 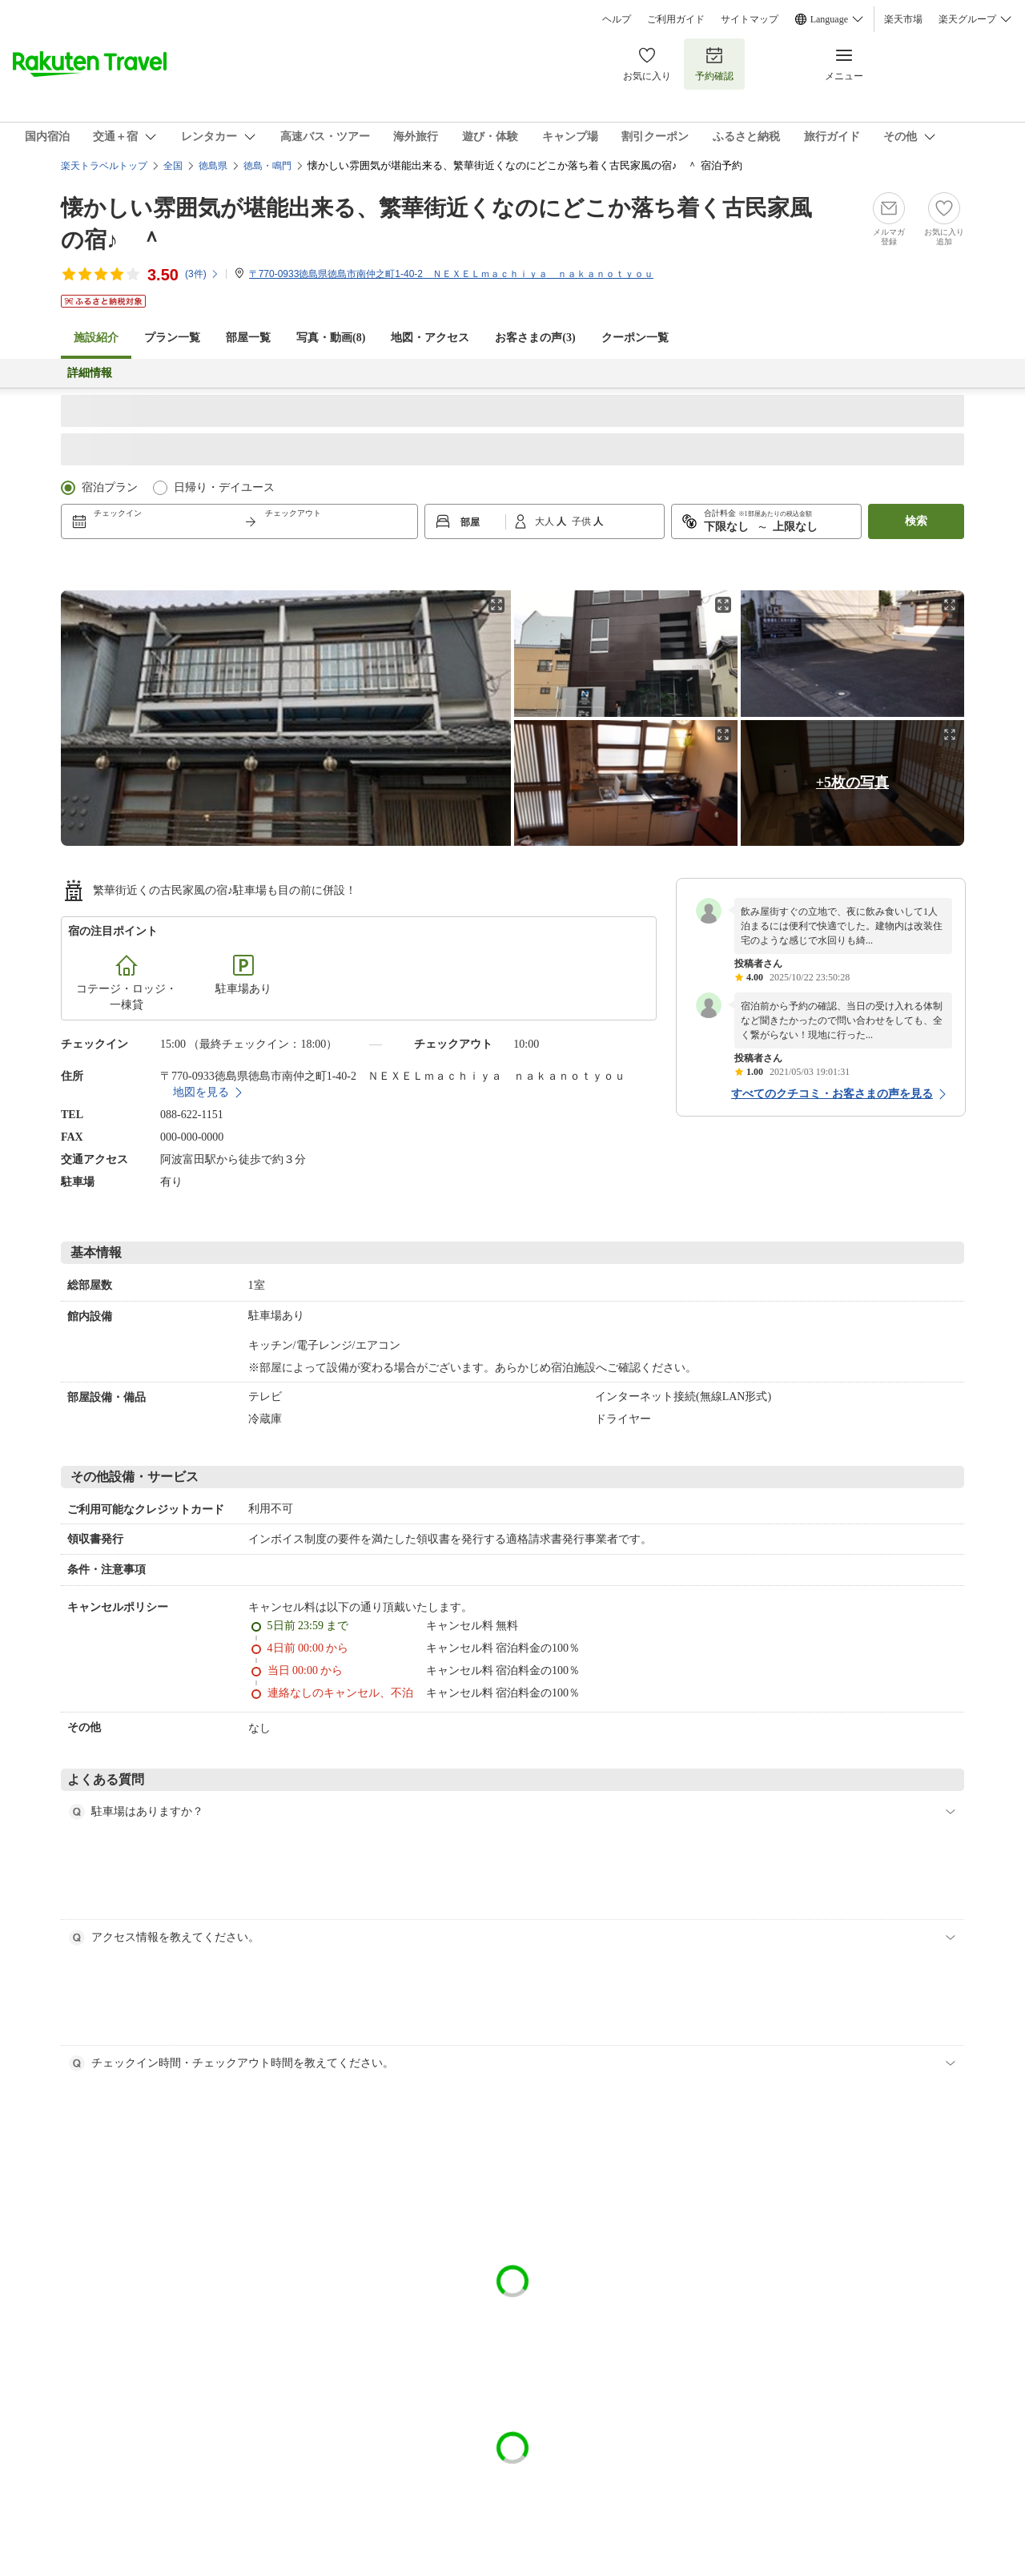 I want to click on 宿泊プラン, so click(x=110, y=487).